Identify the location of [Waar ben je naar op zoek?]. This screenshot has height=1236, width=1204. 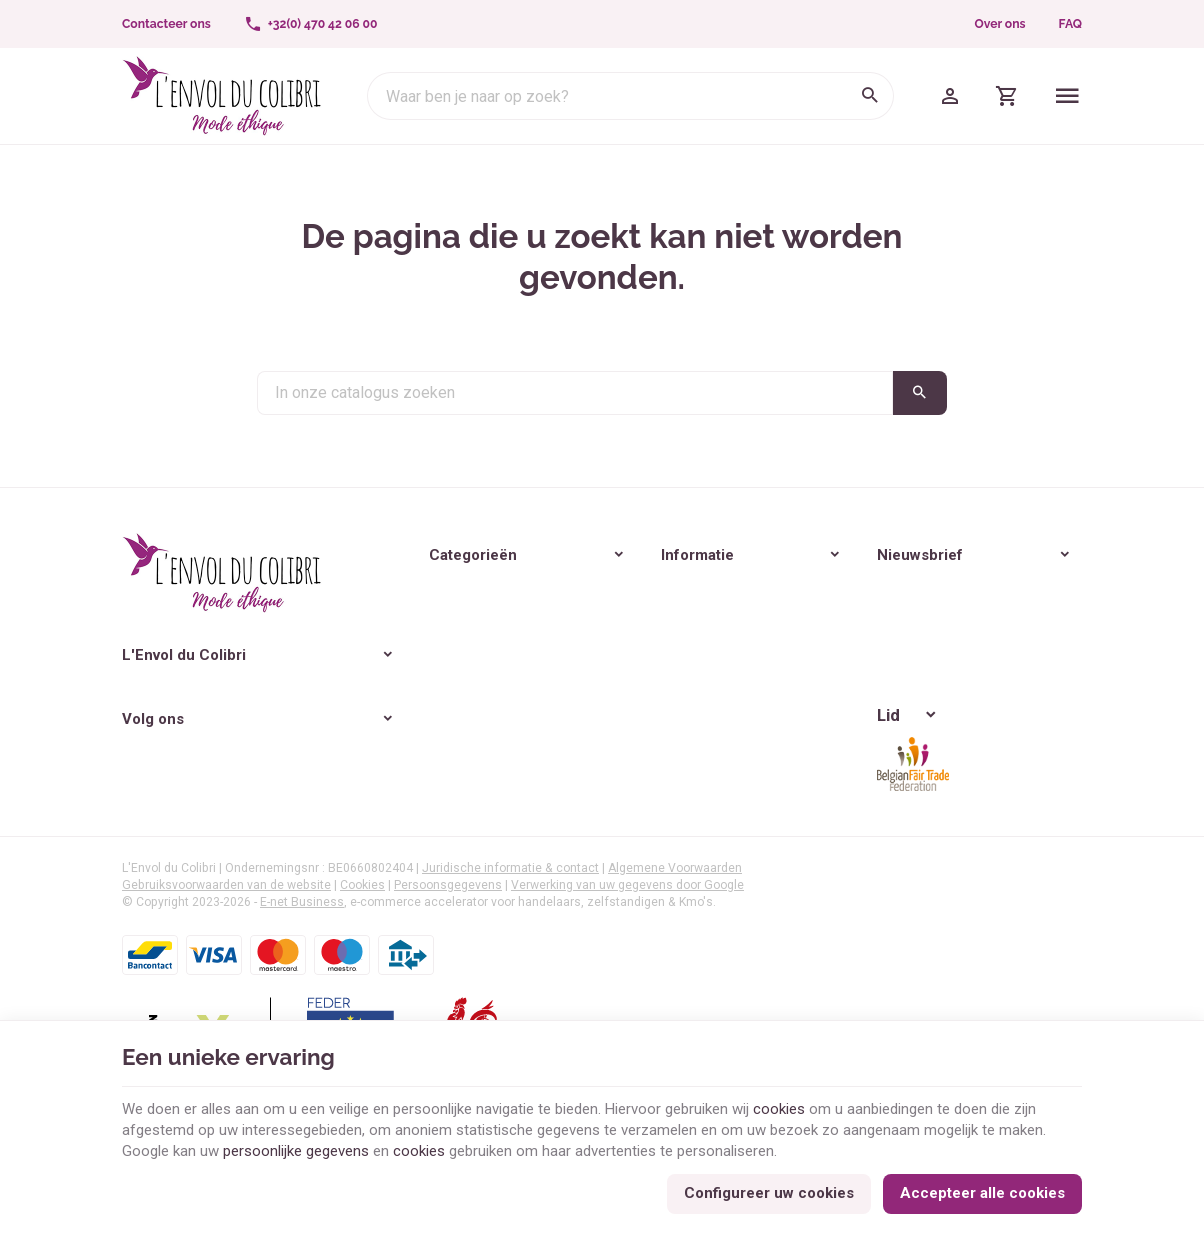
(630, 96).